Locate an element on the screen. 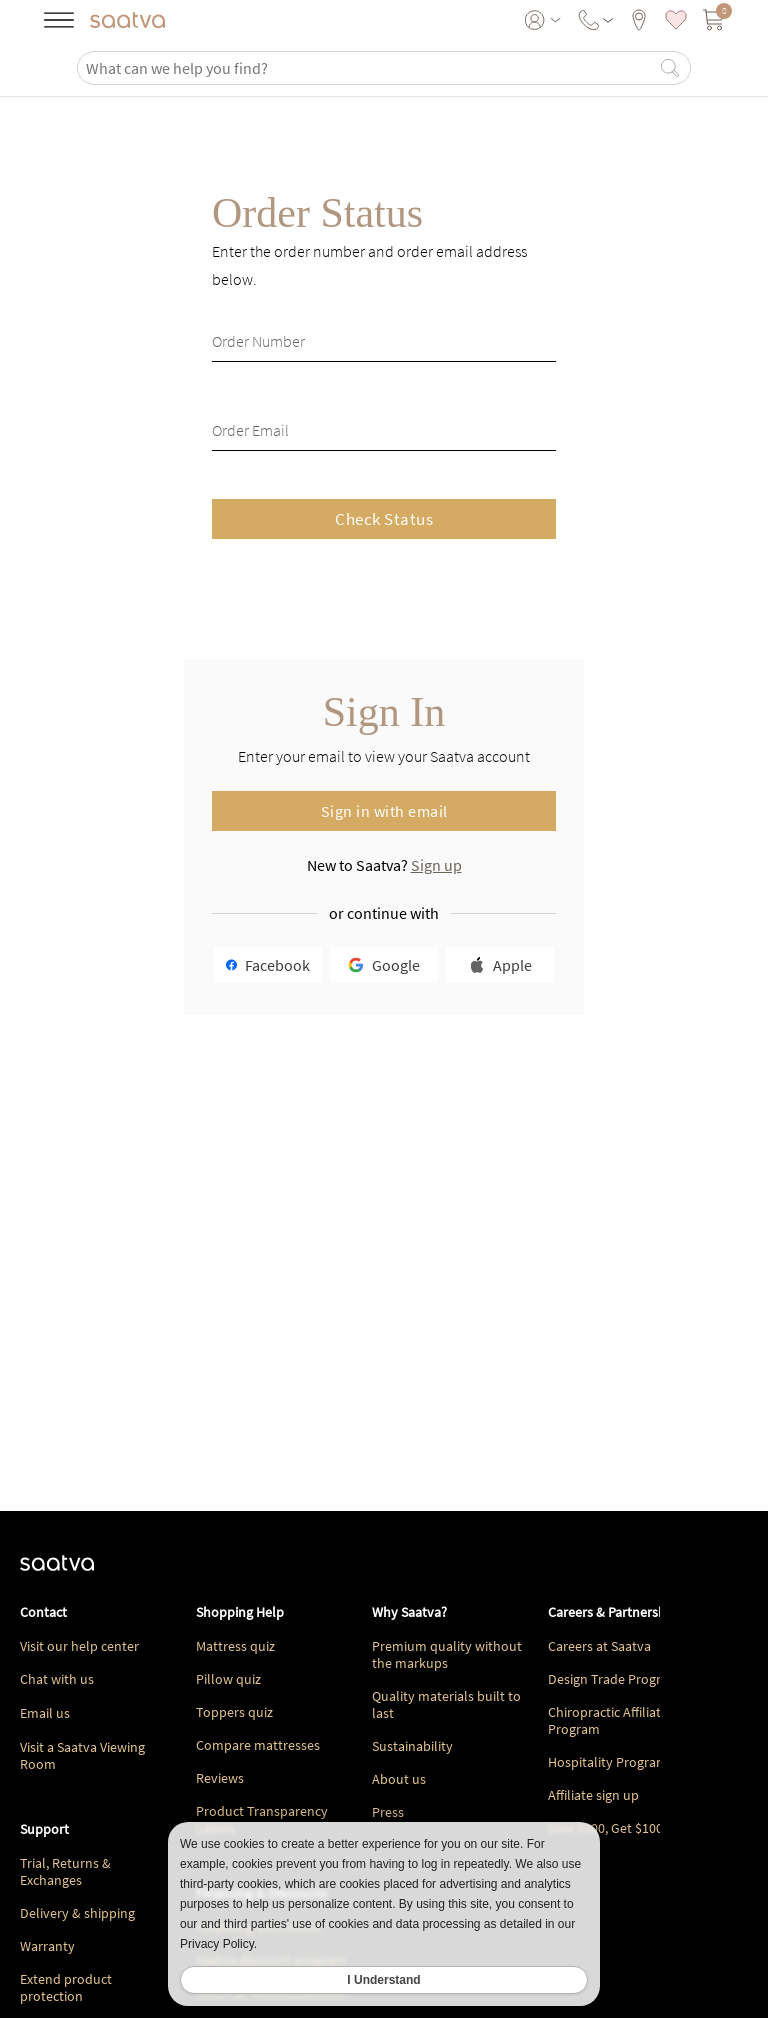 This screenshot has width=768, height=2018. Mattress quiz is located at coordinates (235, 1646).